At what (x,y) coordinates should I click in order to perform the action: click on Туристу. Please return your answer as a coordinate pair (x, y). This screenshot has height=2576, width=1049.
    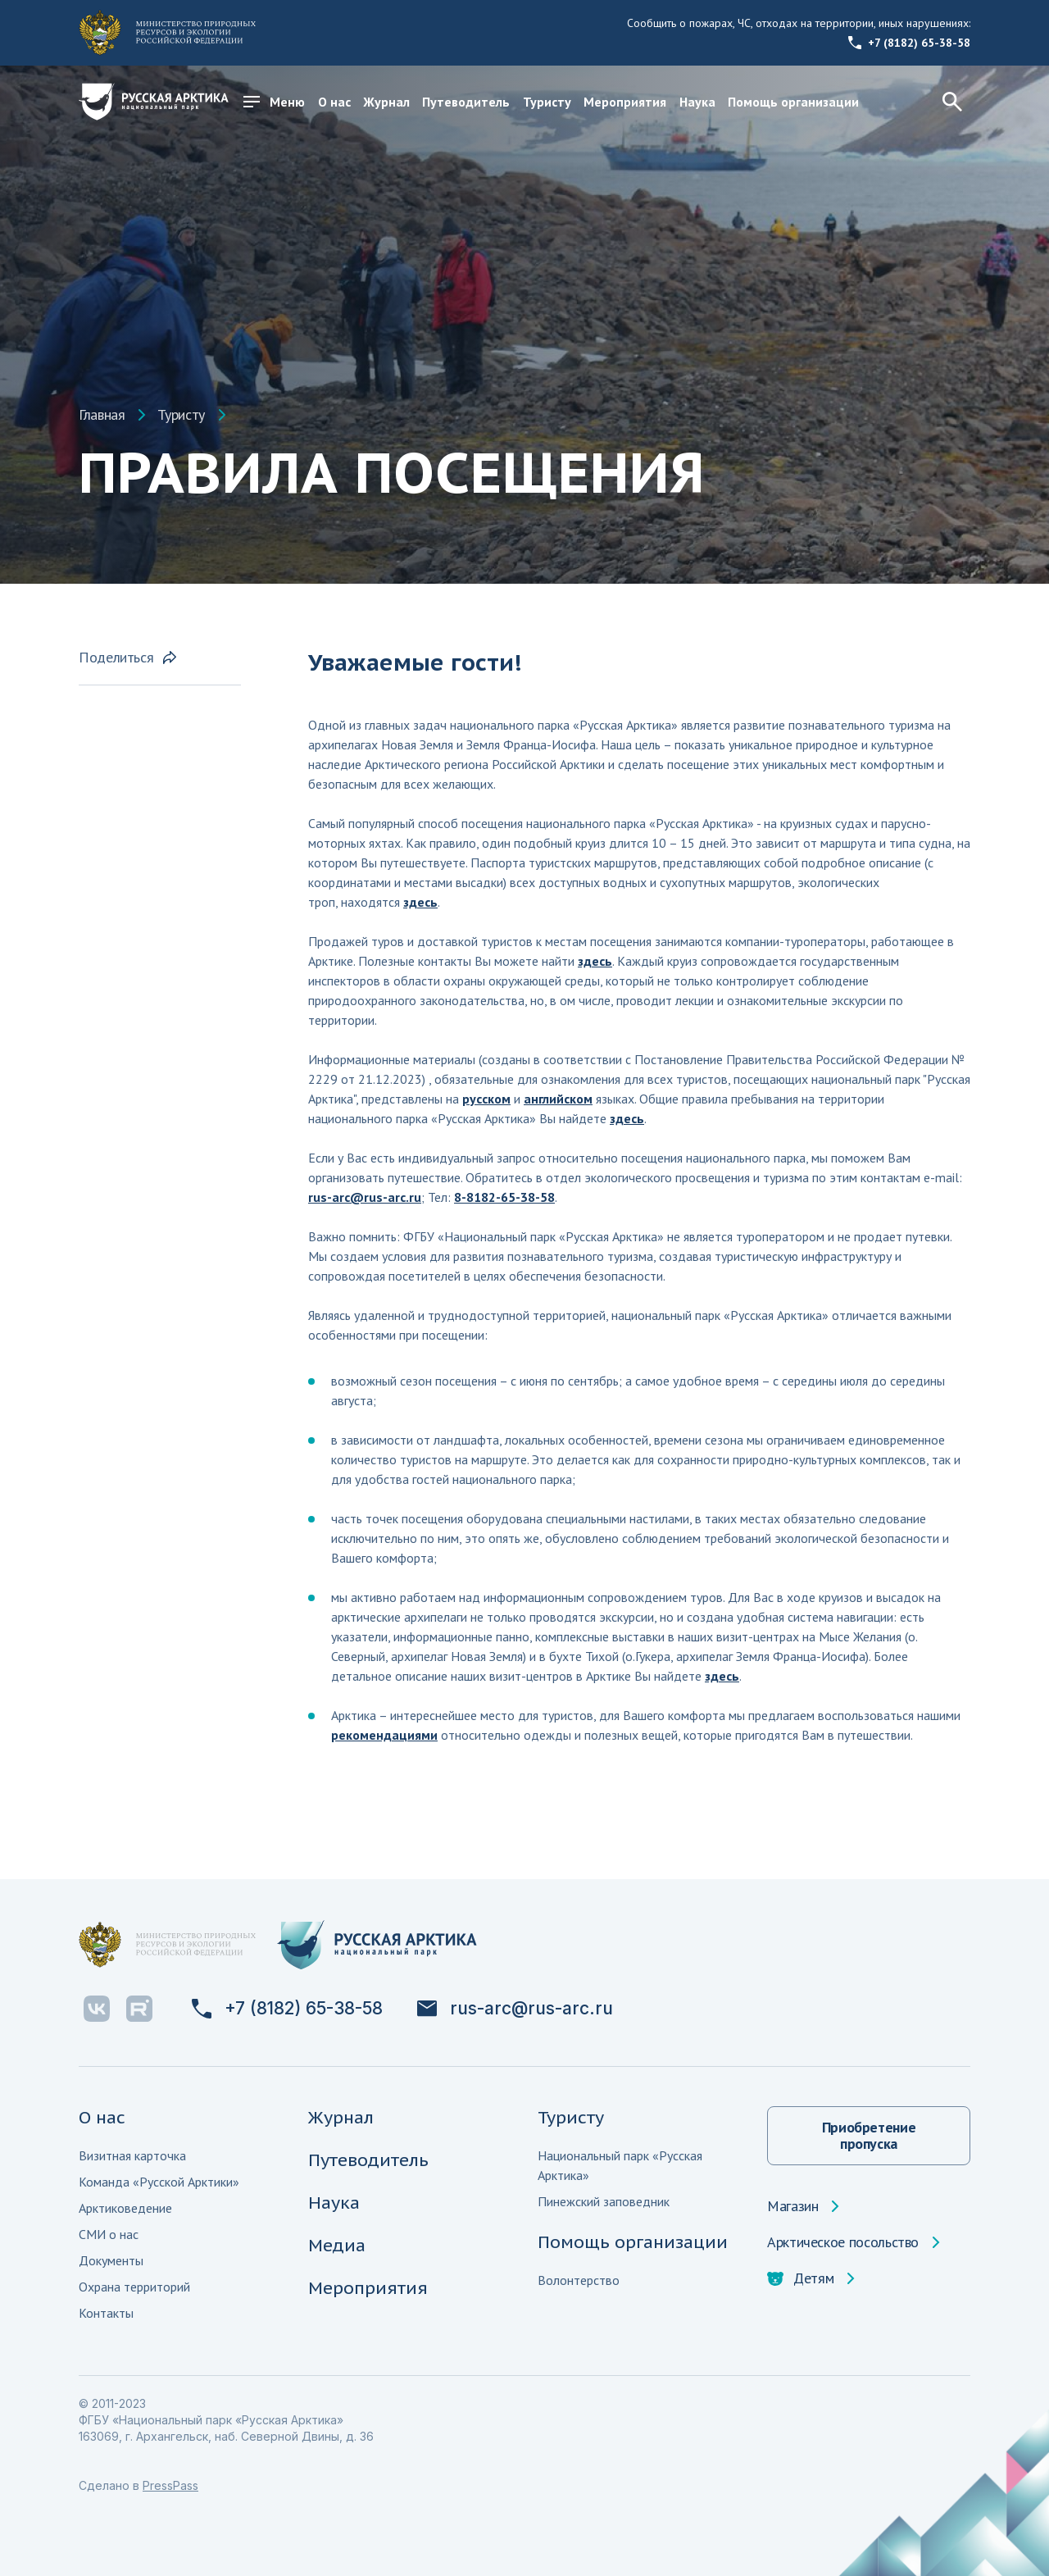
    Looking at the image, I should click on (547, 101).